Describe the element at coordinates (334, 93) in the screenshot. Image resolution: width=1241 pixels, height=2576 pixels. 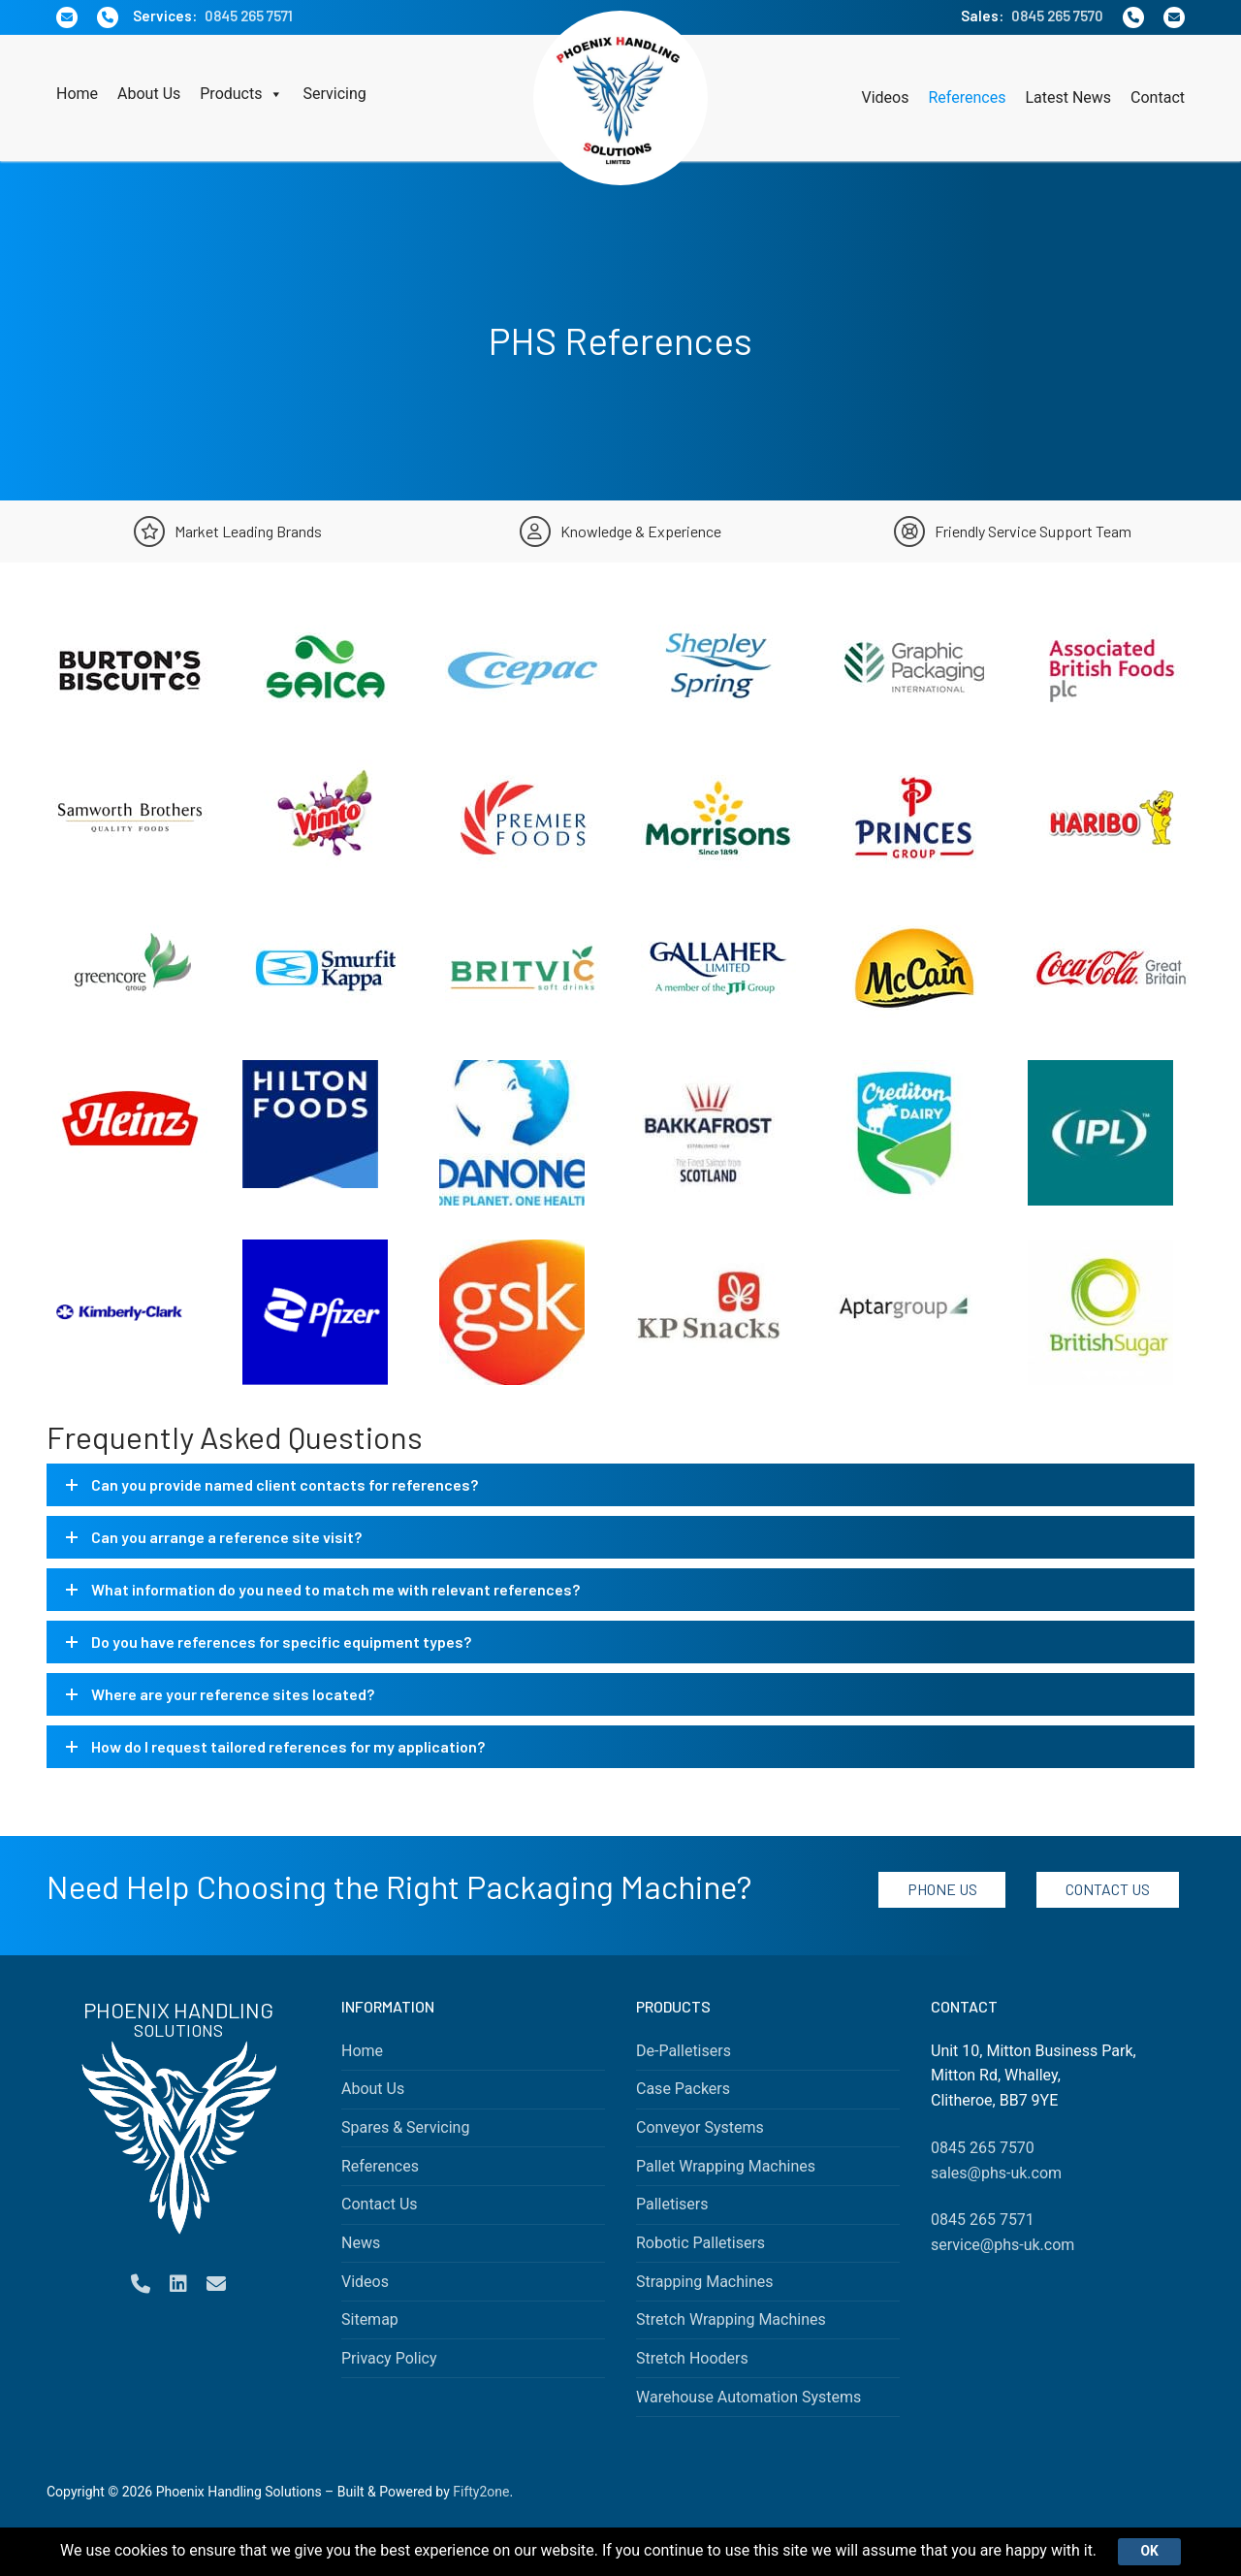
I see `Servicing` at that location.